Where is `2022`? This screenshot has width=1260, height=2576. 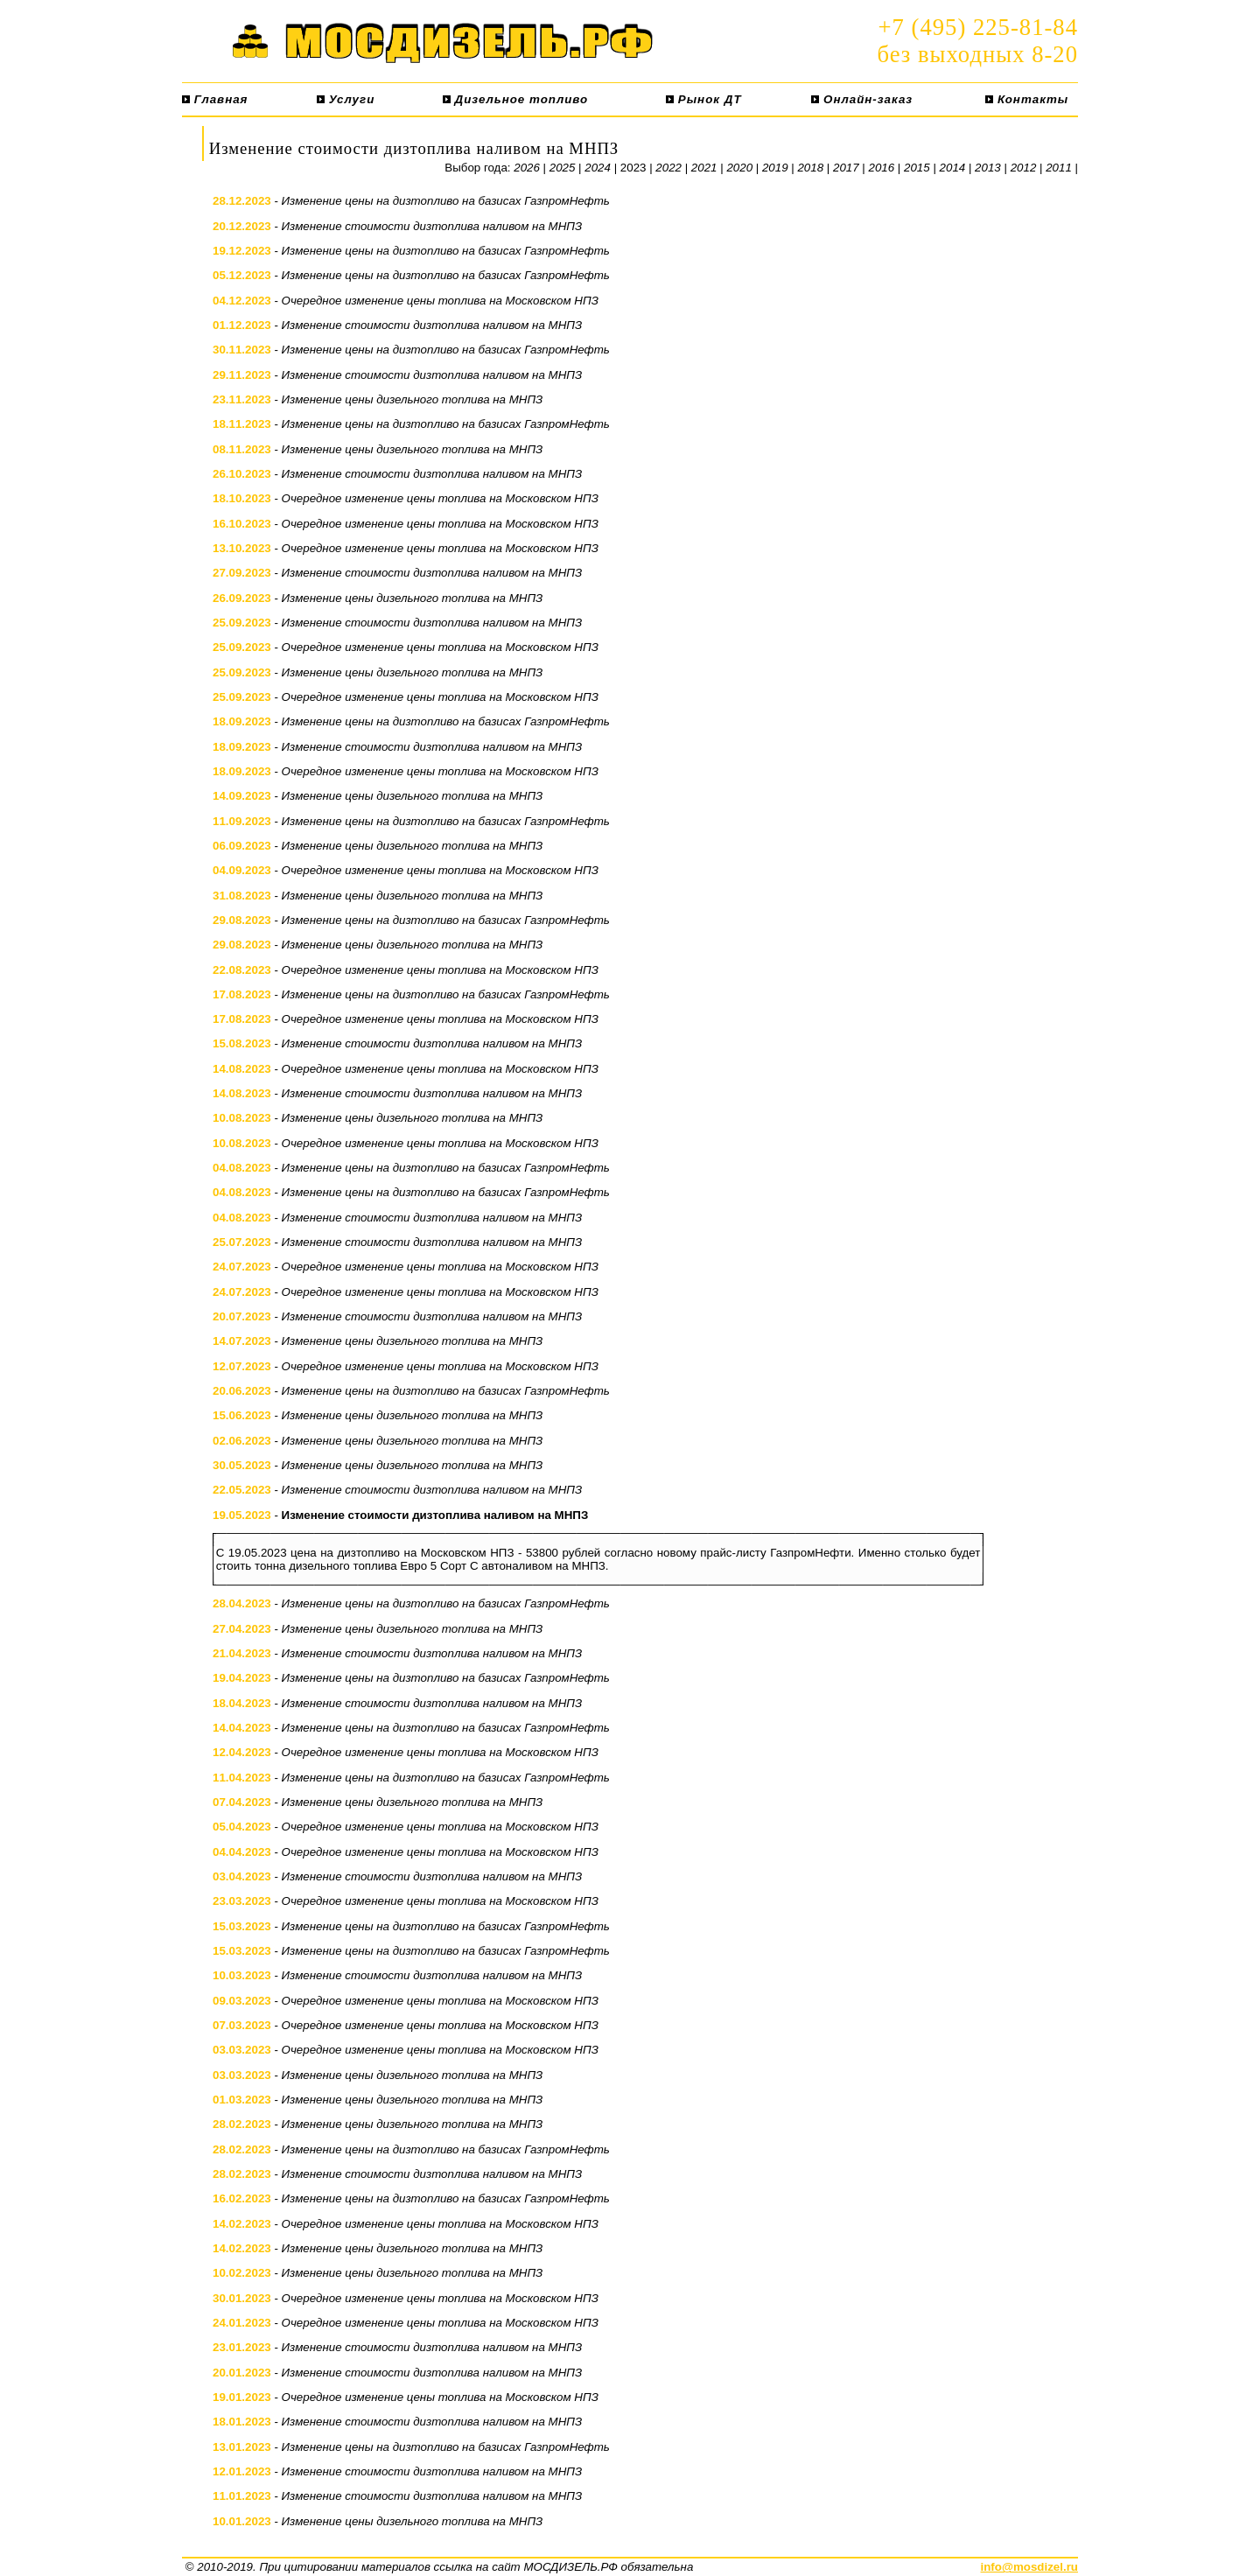
2022 is located at coordinates (668, 167).